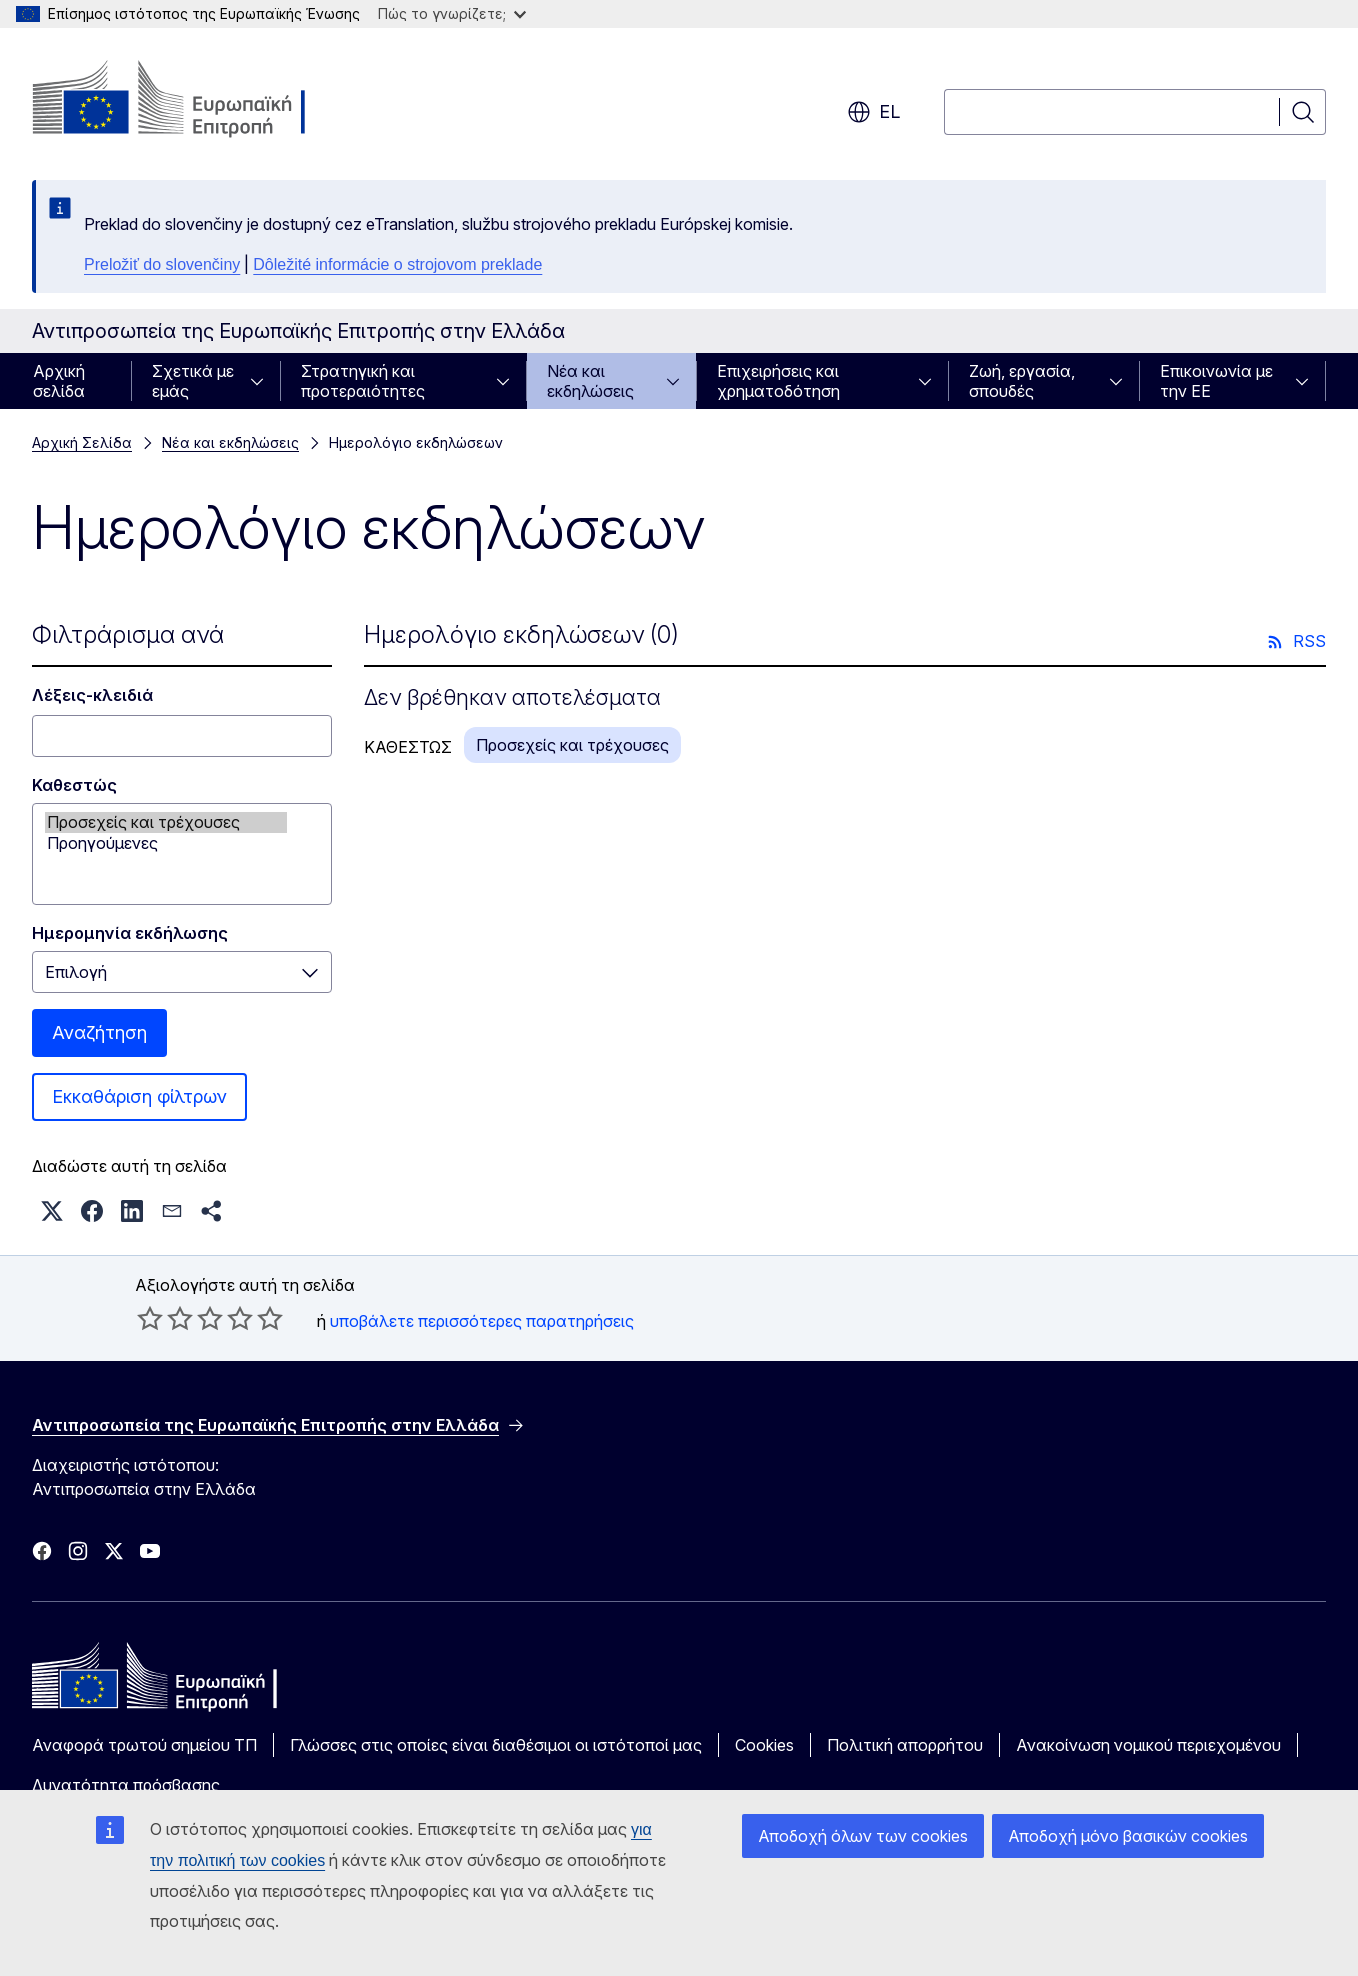  Describe the element at coordinates (144, 1745) in the screenshot. I see `Αναφορά τρωτού σημείου ΤΠ` at that location.